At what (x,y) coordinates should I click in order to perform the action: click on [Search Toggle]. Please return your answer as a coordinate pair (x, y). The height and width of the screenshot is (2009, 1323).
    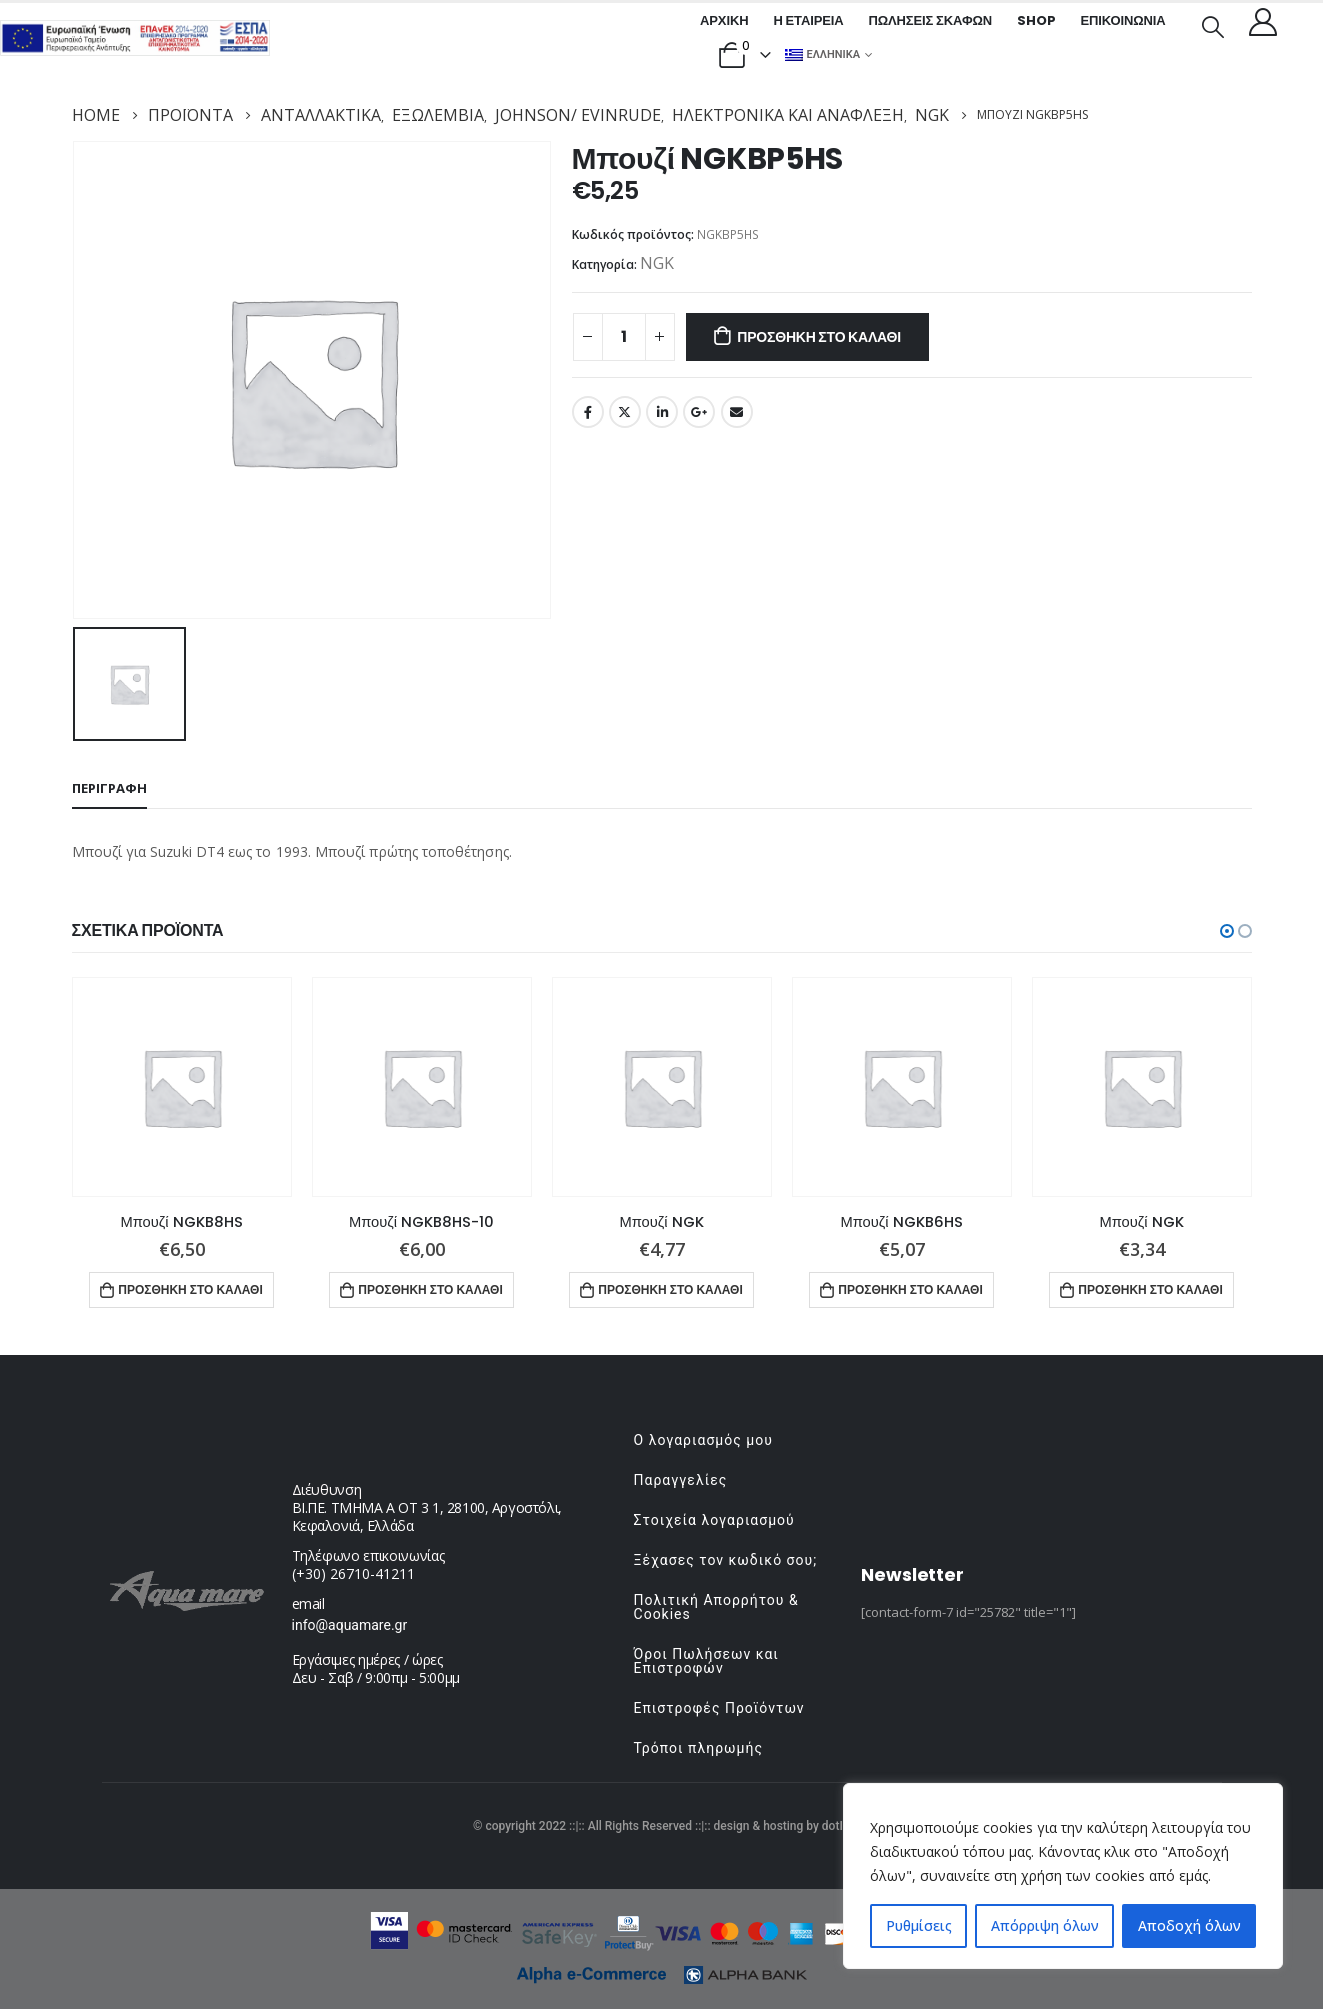
    Looking at the image, I should click on (1212, 25).